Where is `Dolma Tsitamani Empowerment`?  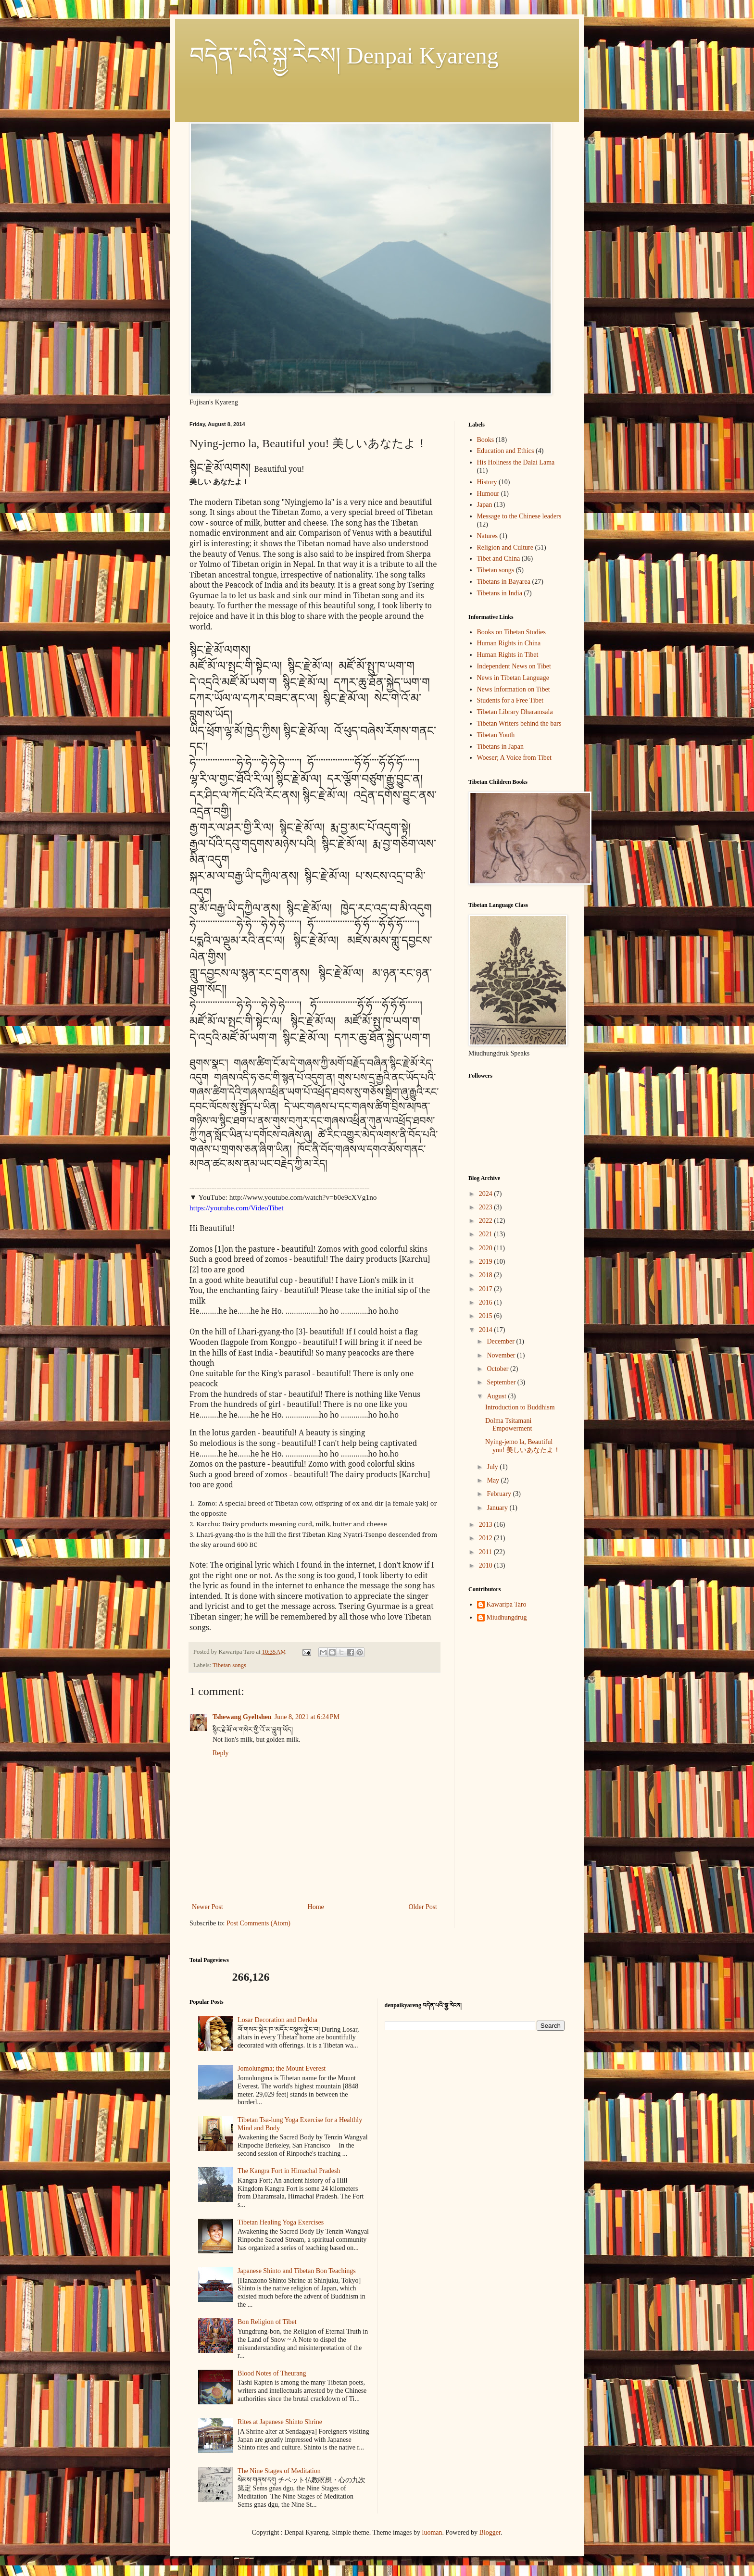
Dolma Tsitamani Empowerment is located at coordinates (508, 1425).